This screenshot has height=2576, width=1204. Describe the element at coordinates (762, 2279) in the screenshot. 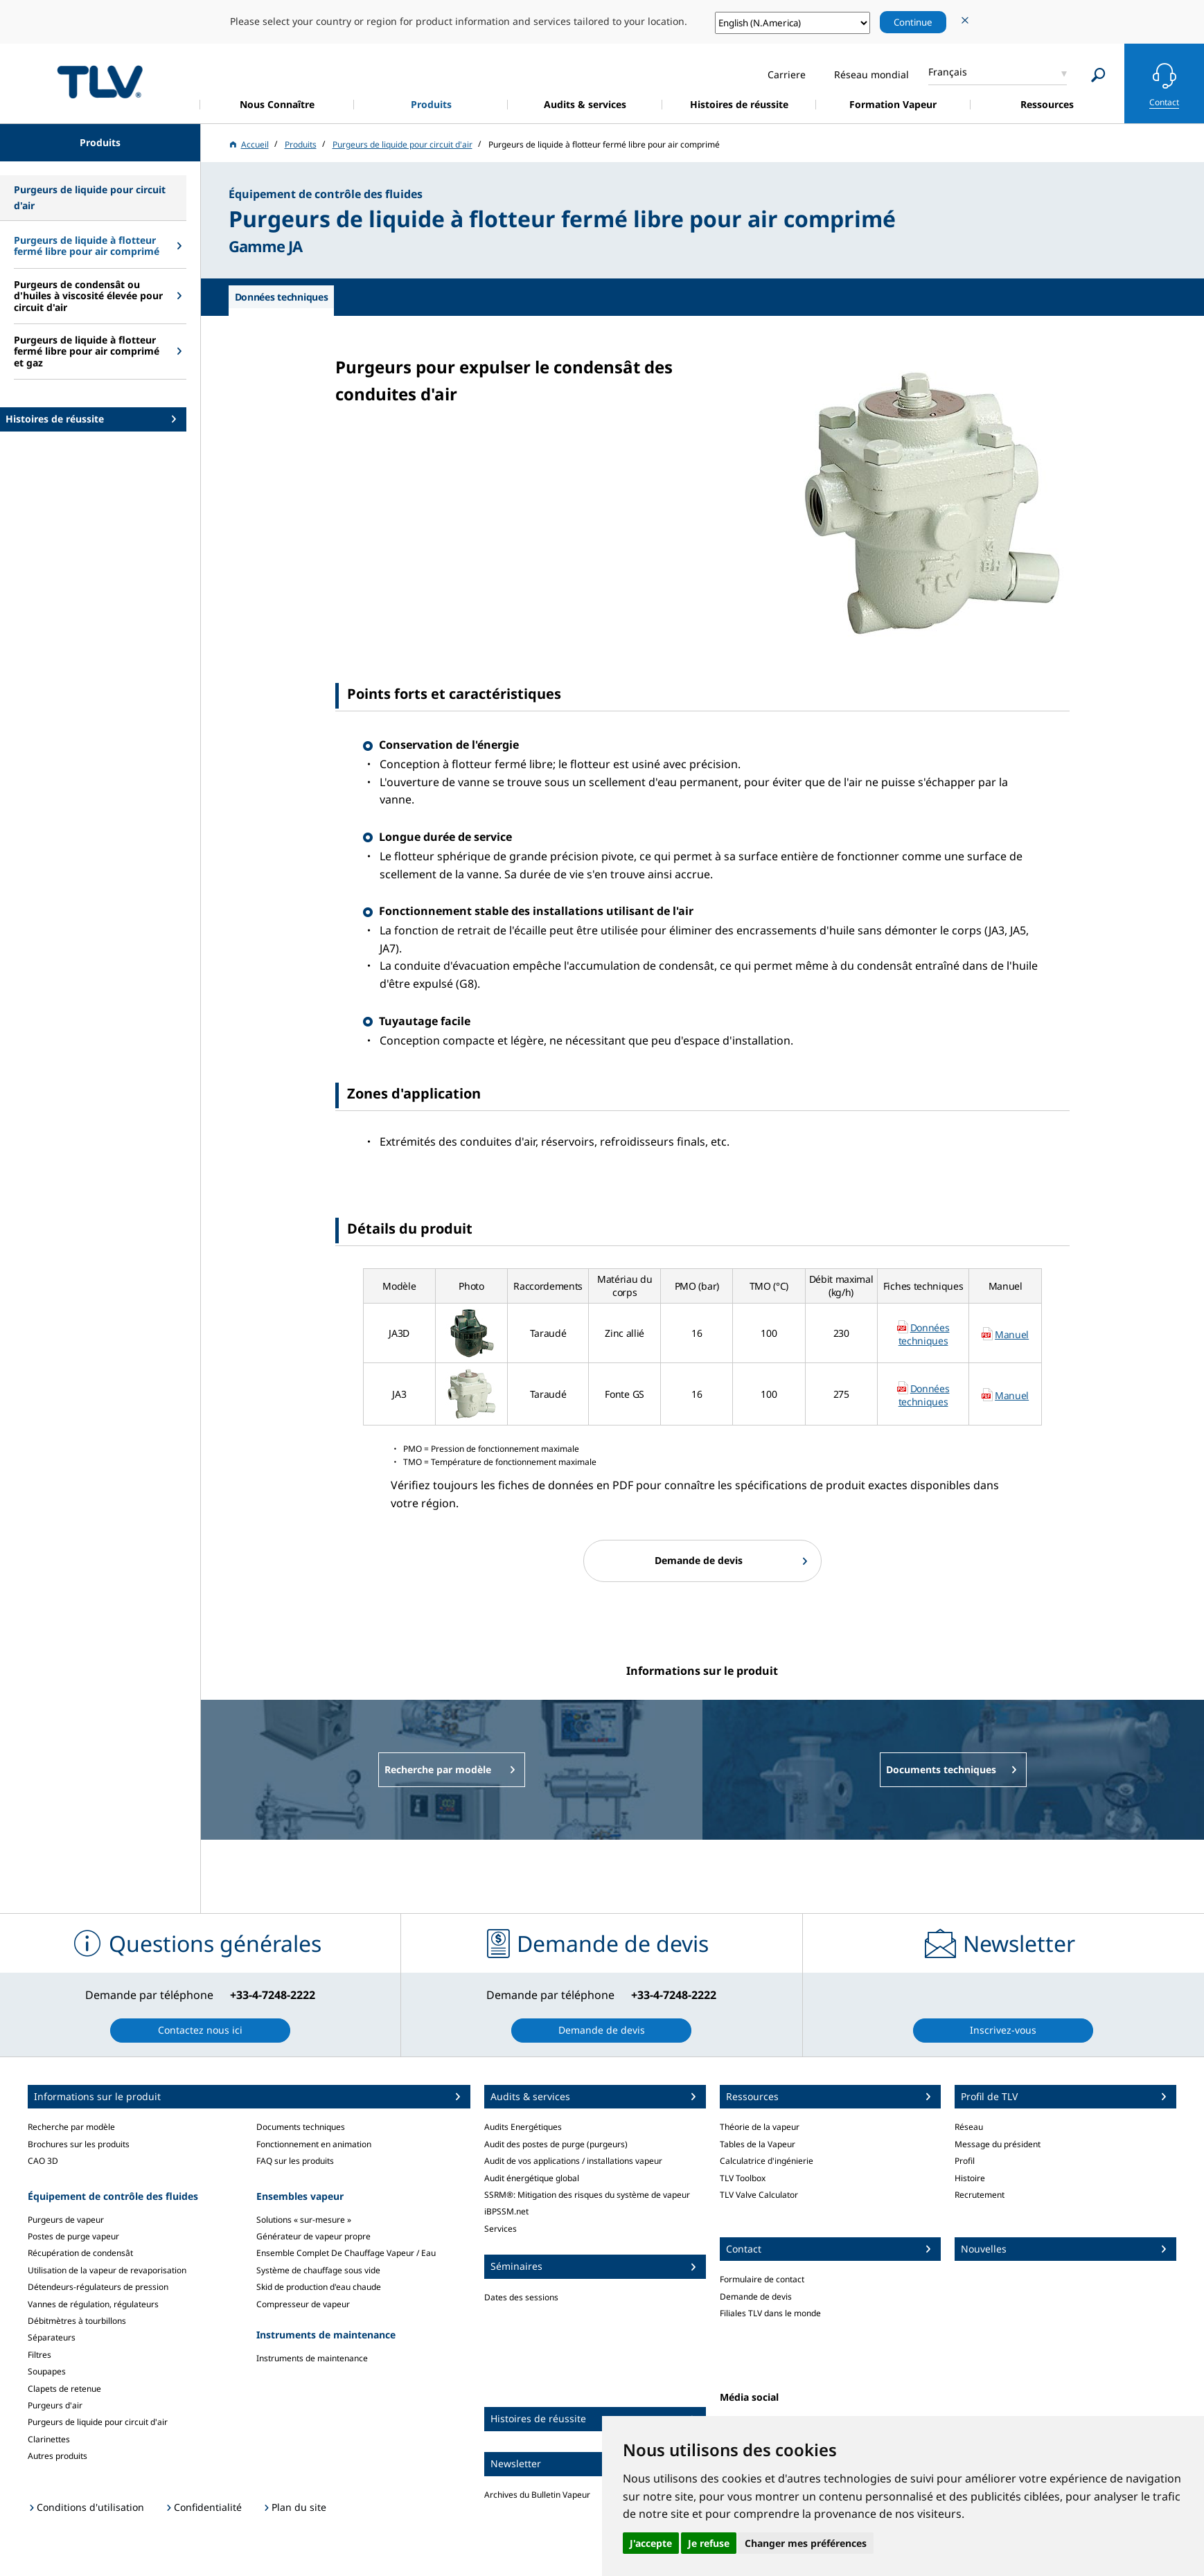

I see `Formulaire de contact` at that location.